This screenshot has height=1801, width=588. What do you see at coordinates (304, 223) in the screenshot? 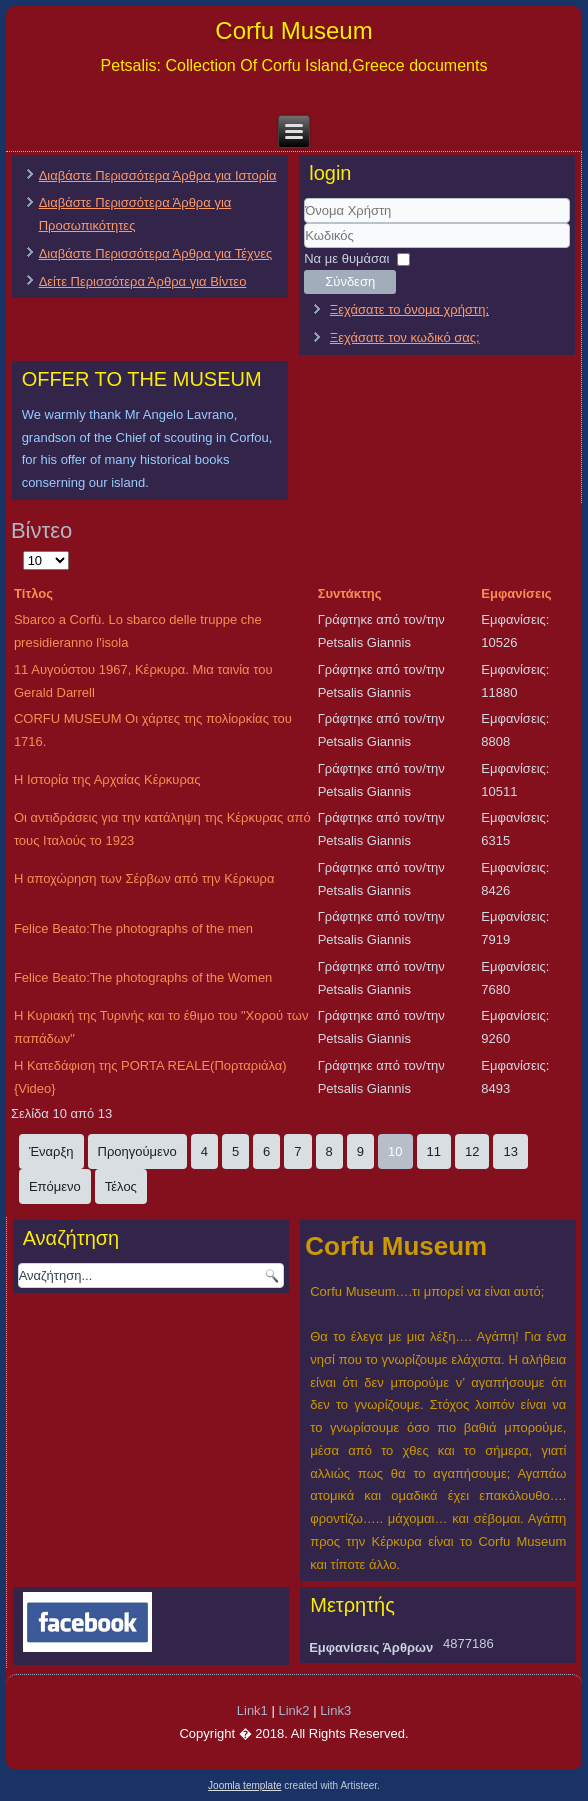
I see `Όνομα Χρήστη` at bounding box center [304, 223].